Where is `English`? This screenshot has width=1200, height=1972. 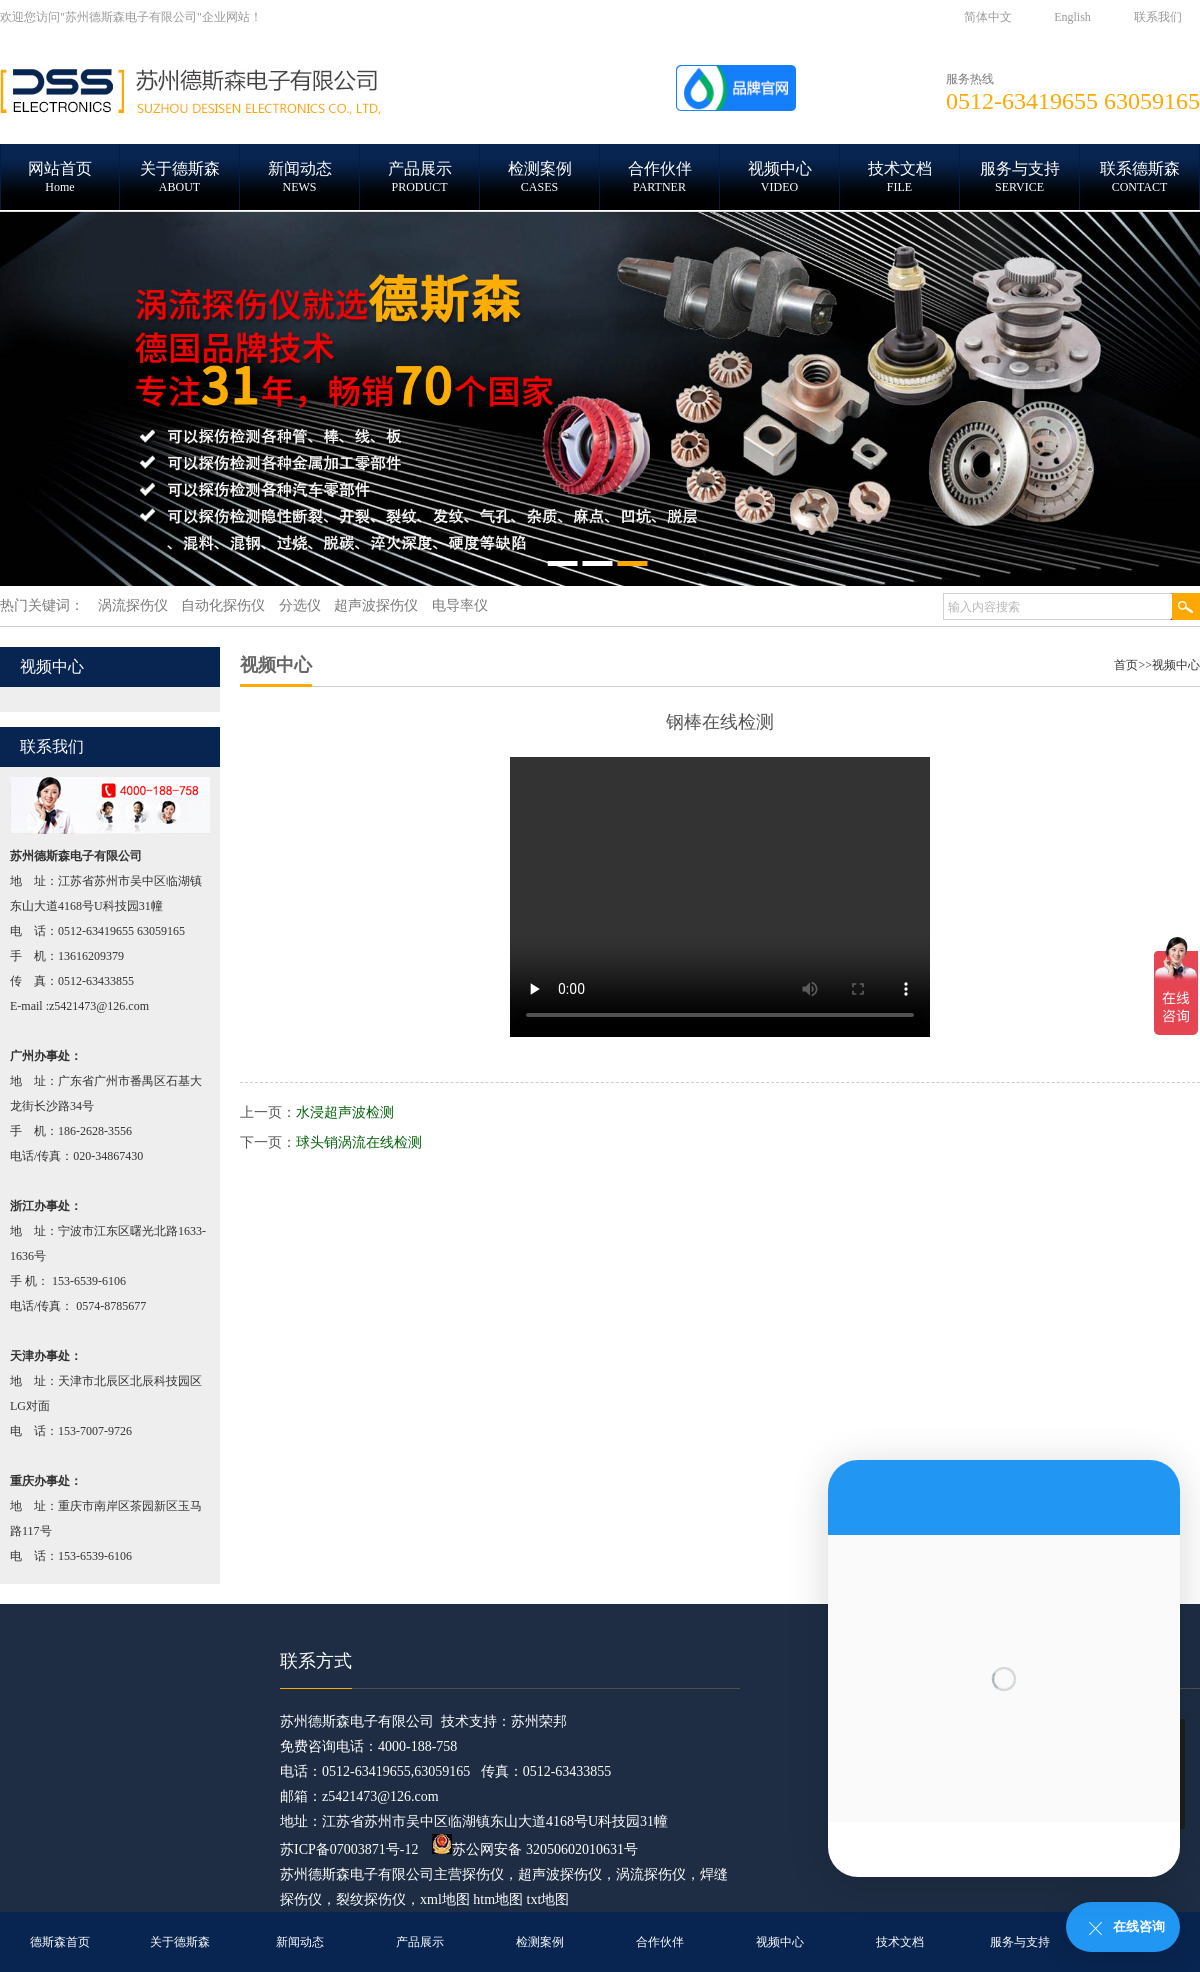
English is located at coordinates (1072, 17).